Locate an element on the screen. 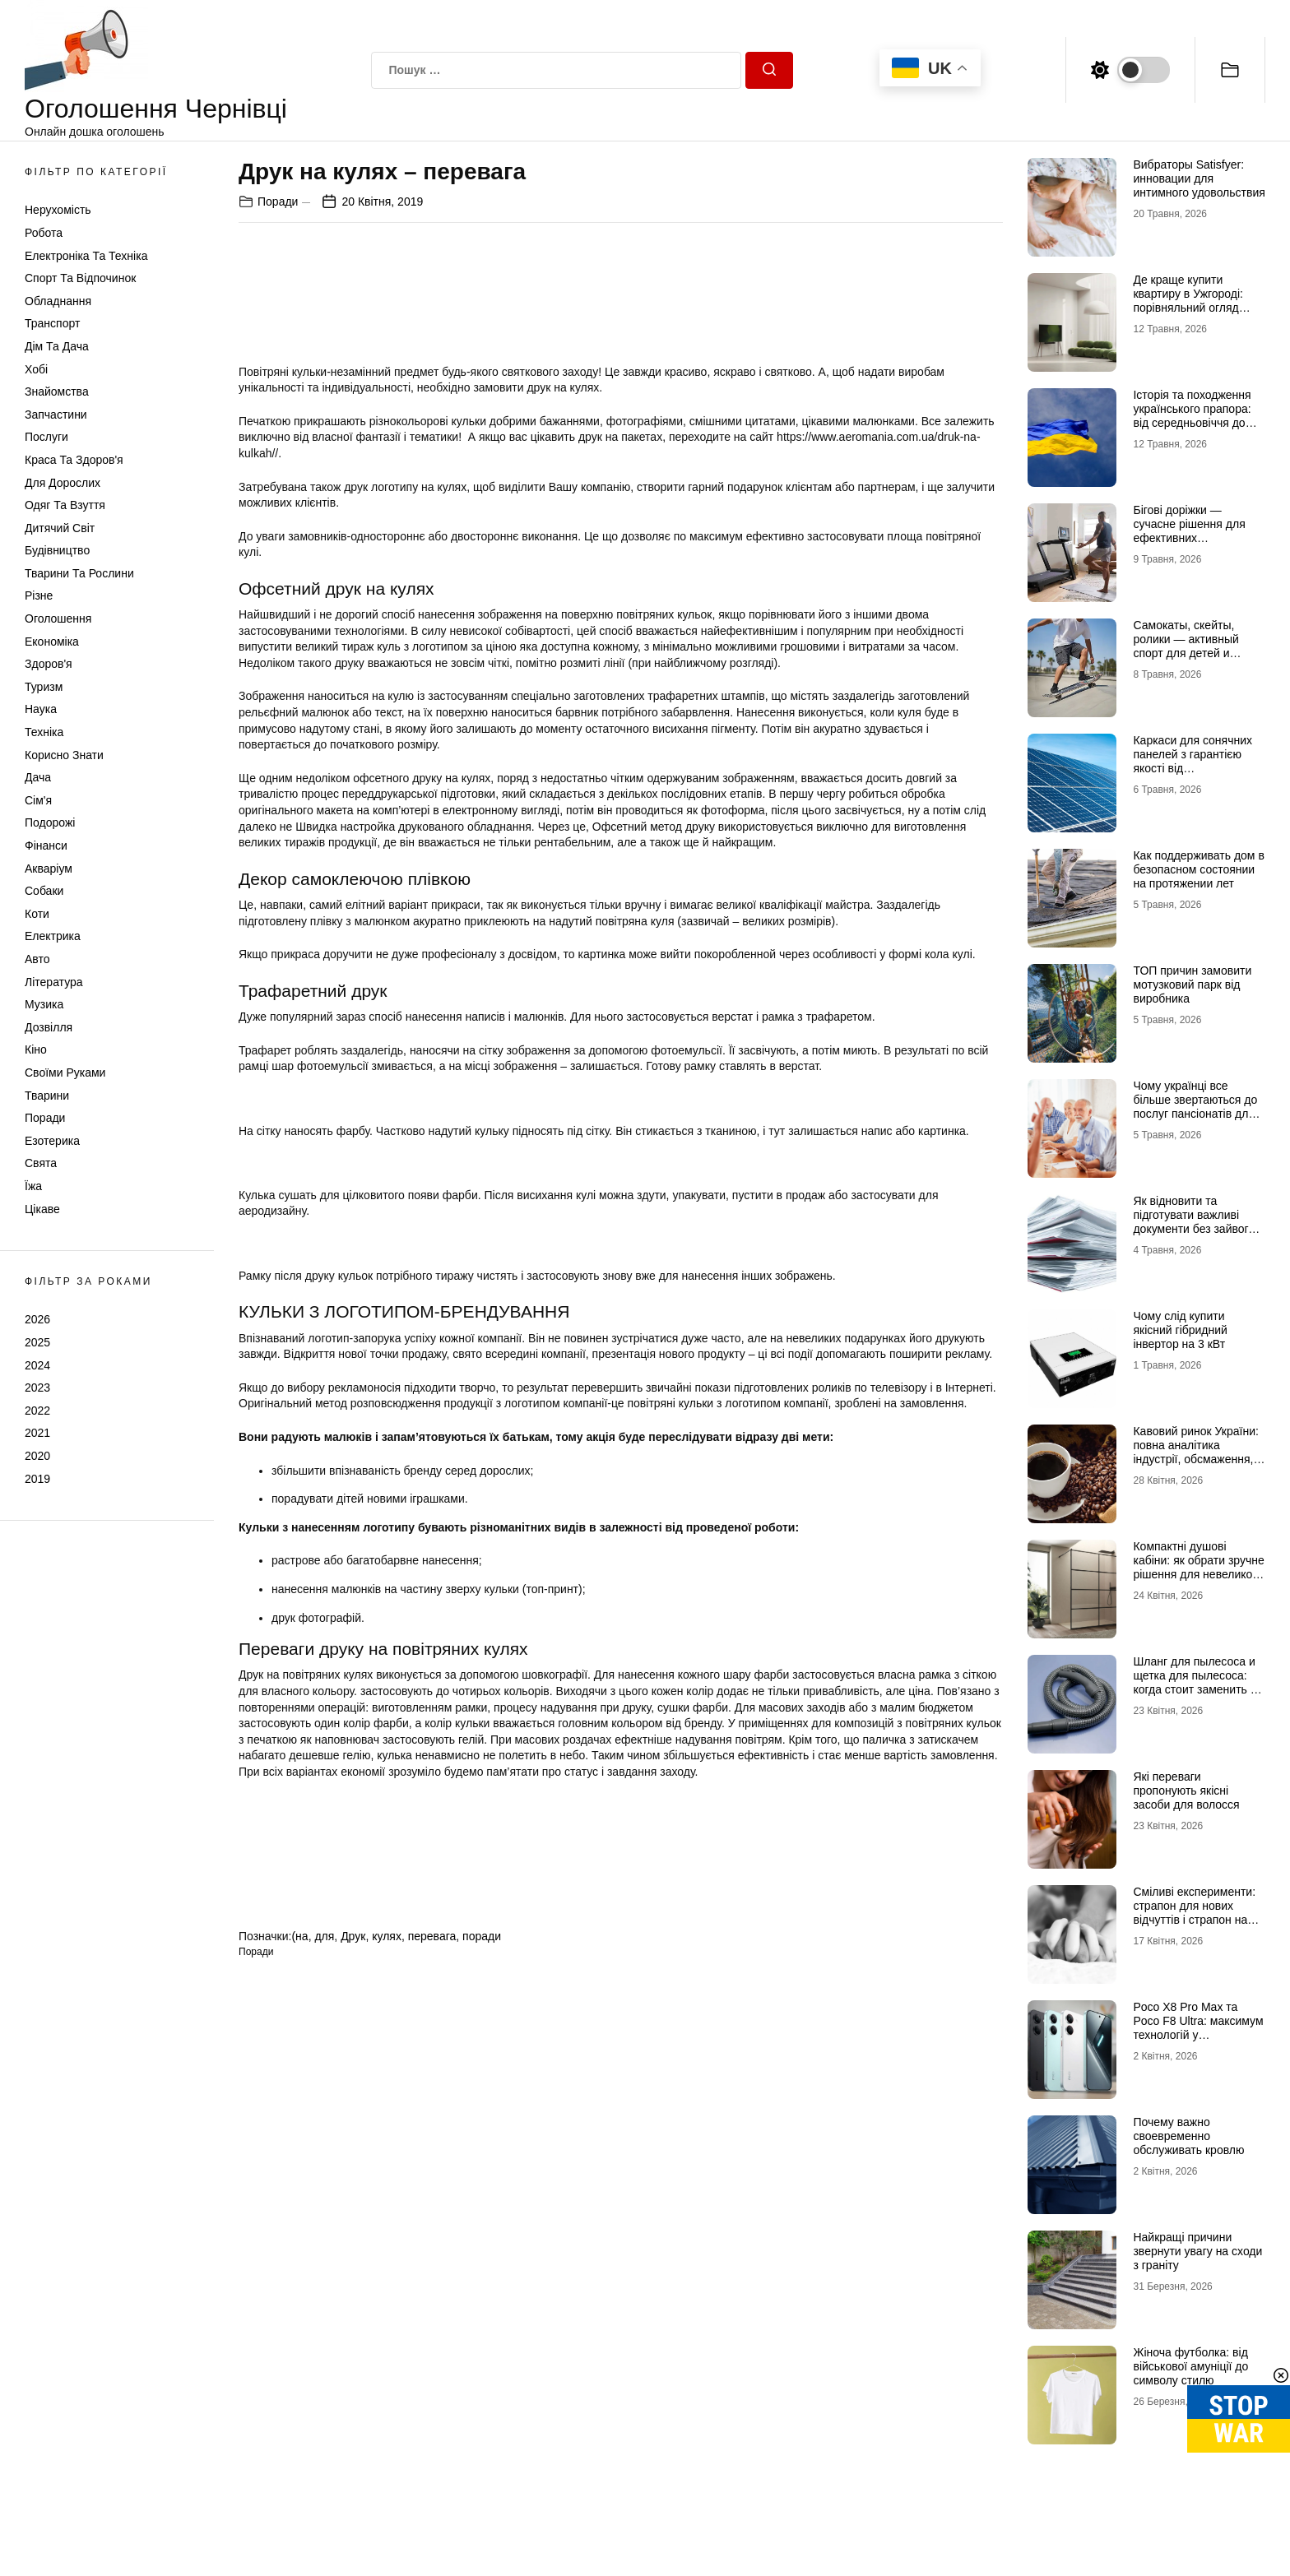 Image resolution: width=1290 pixels, height=2576 pixels. Сміливі експерименти: страпон для нових відчуттів і страпон на трусиках для максимальної зручності is located at coordinates (1196, 1919).